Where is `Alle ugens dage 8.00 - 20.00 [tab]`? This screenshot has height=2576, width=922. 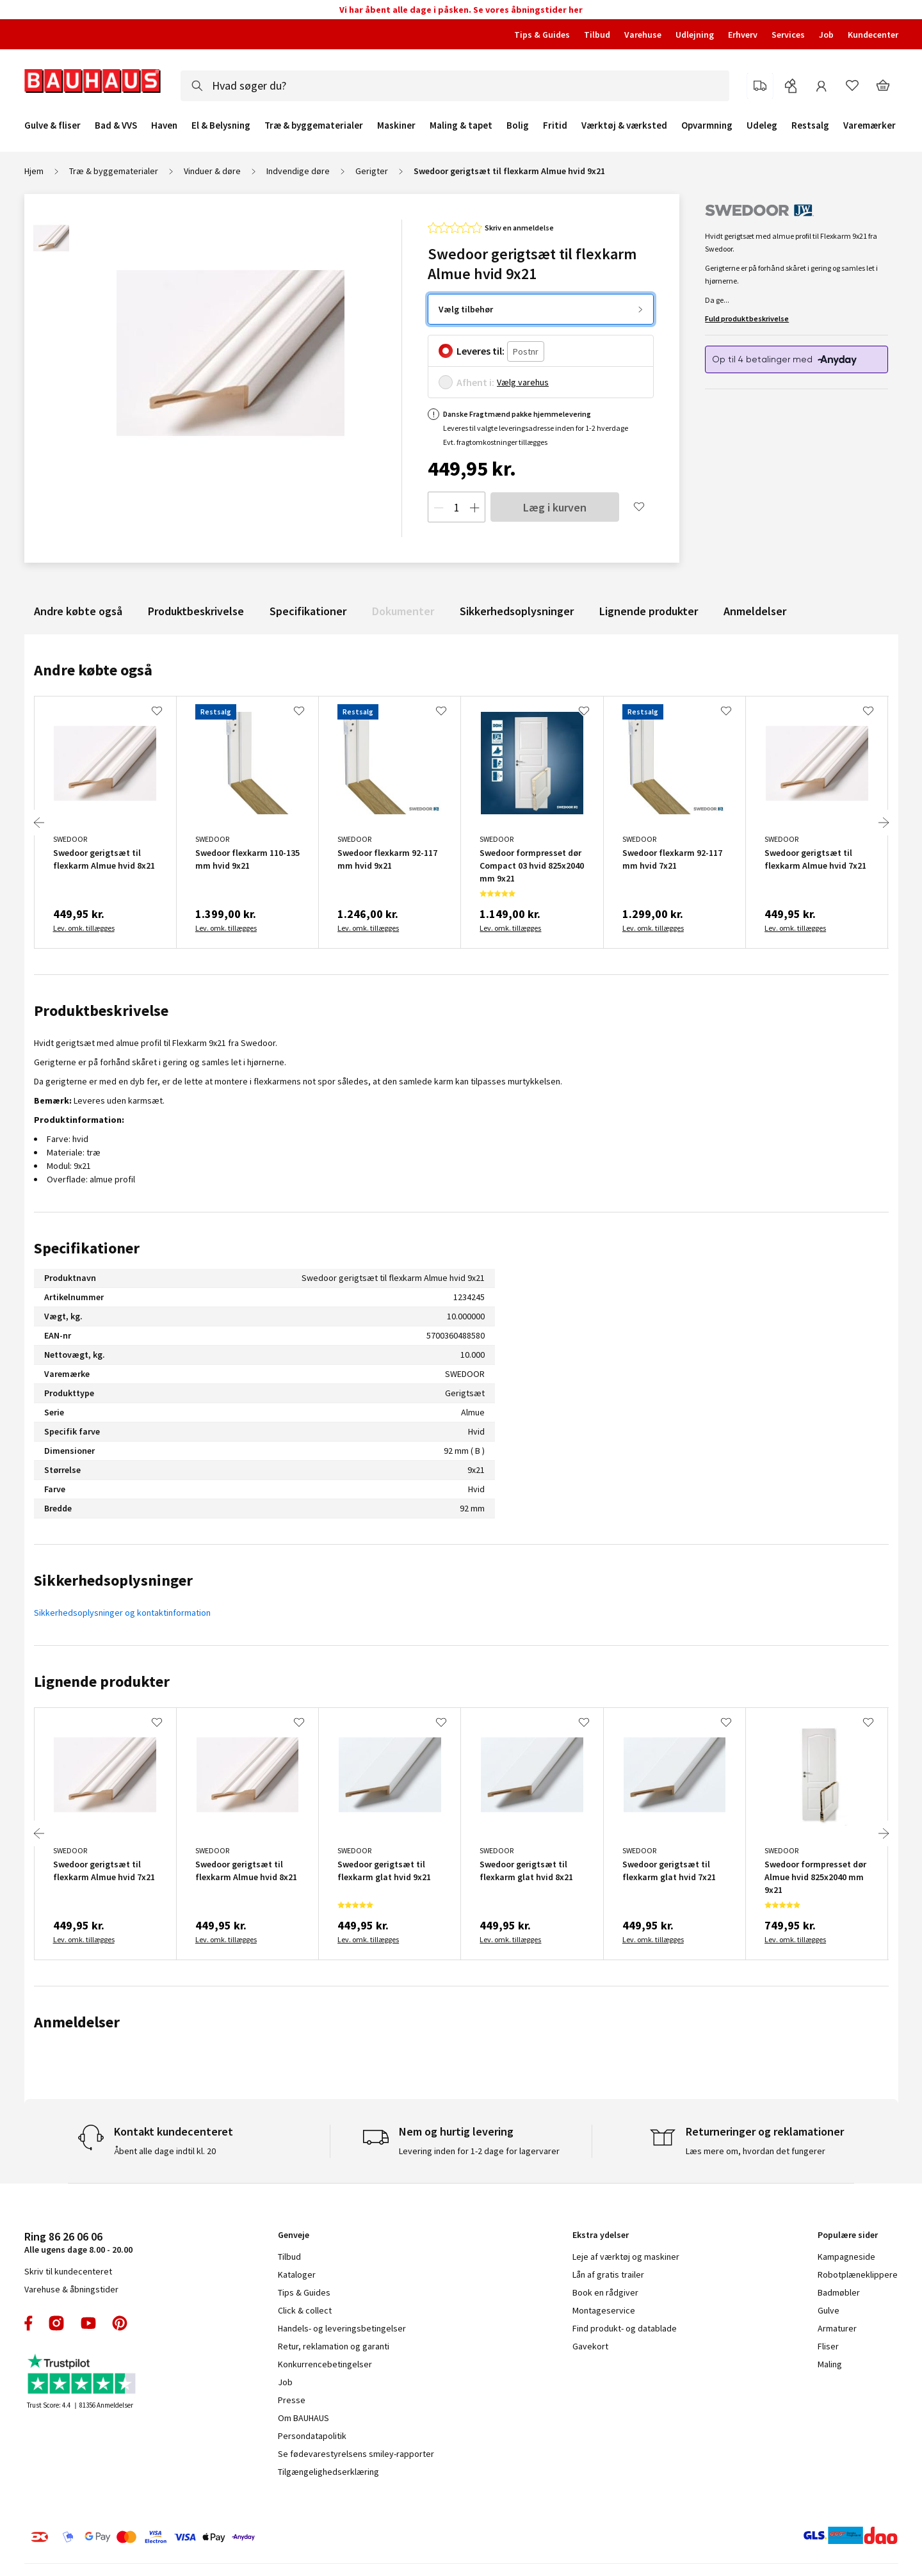 Alle ugens dage 8.00 - 20.00 [tab] is located at coordinates (78, 2242).